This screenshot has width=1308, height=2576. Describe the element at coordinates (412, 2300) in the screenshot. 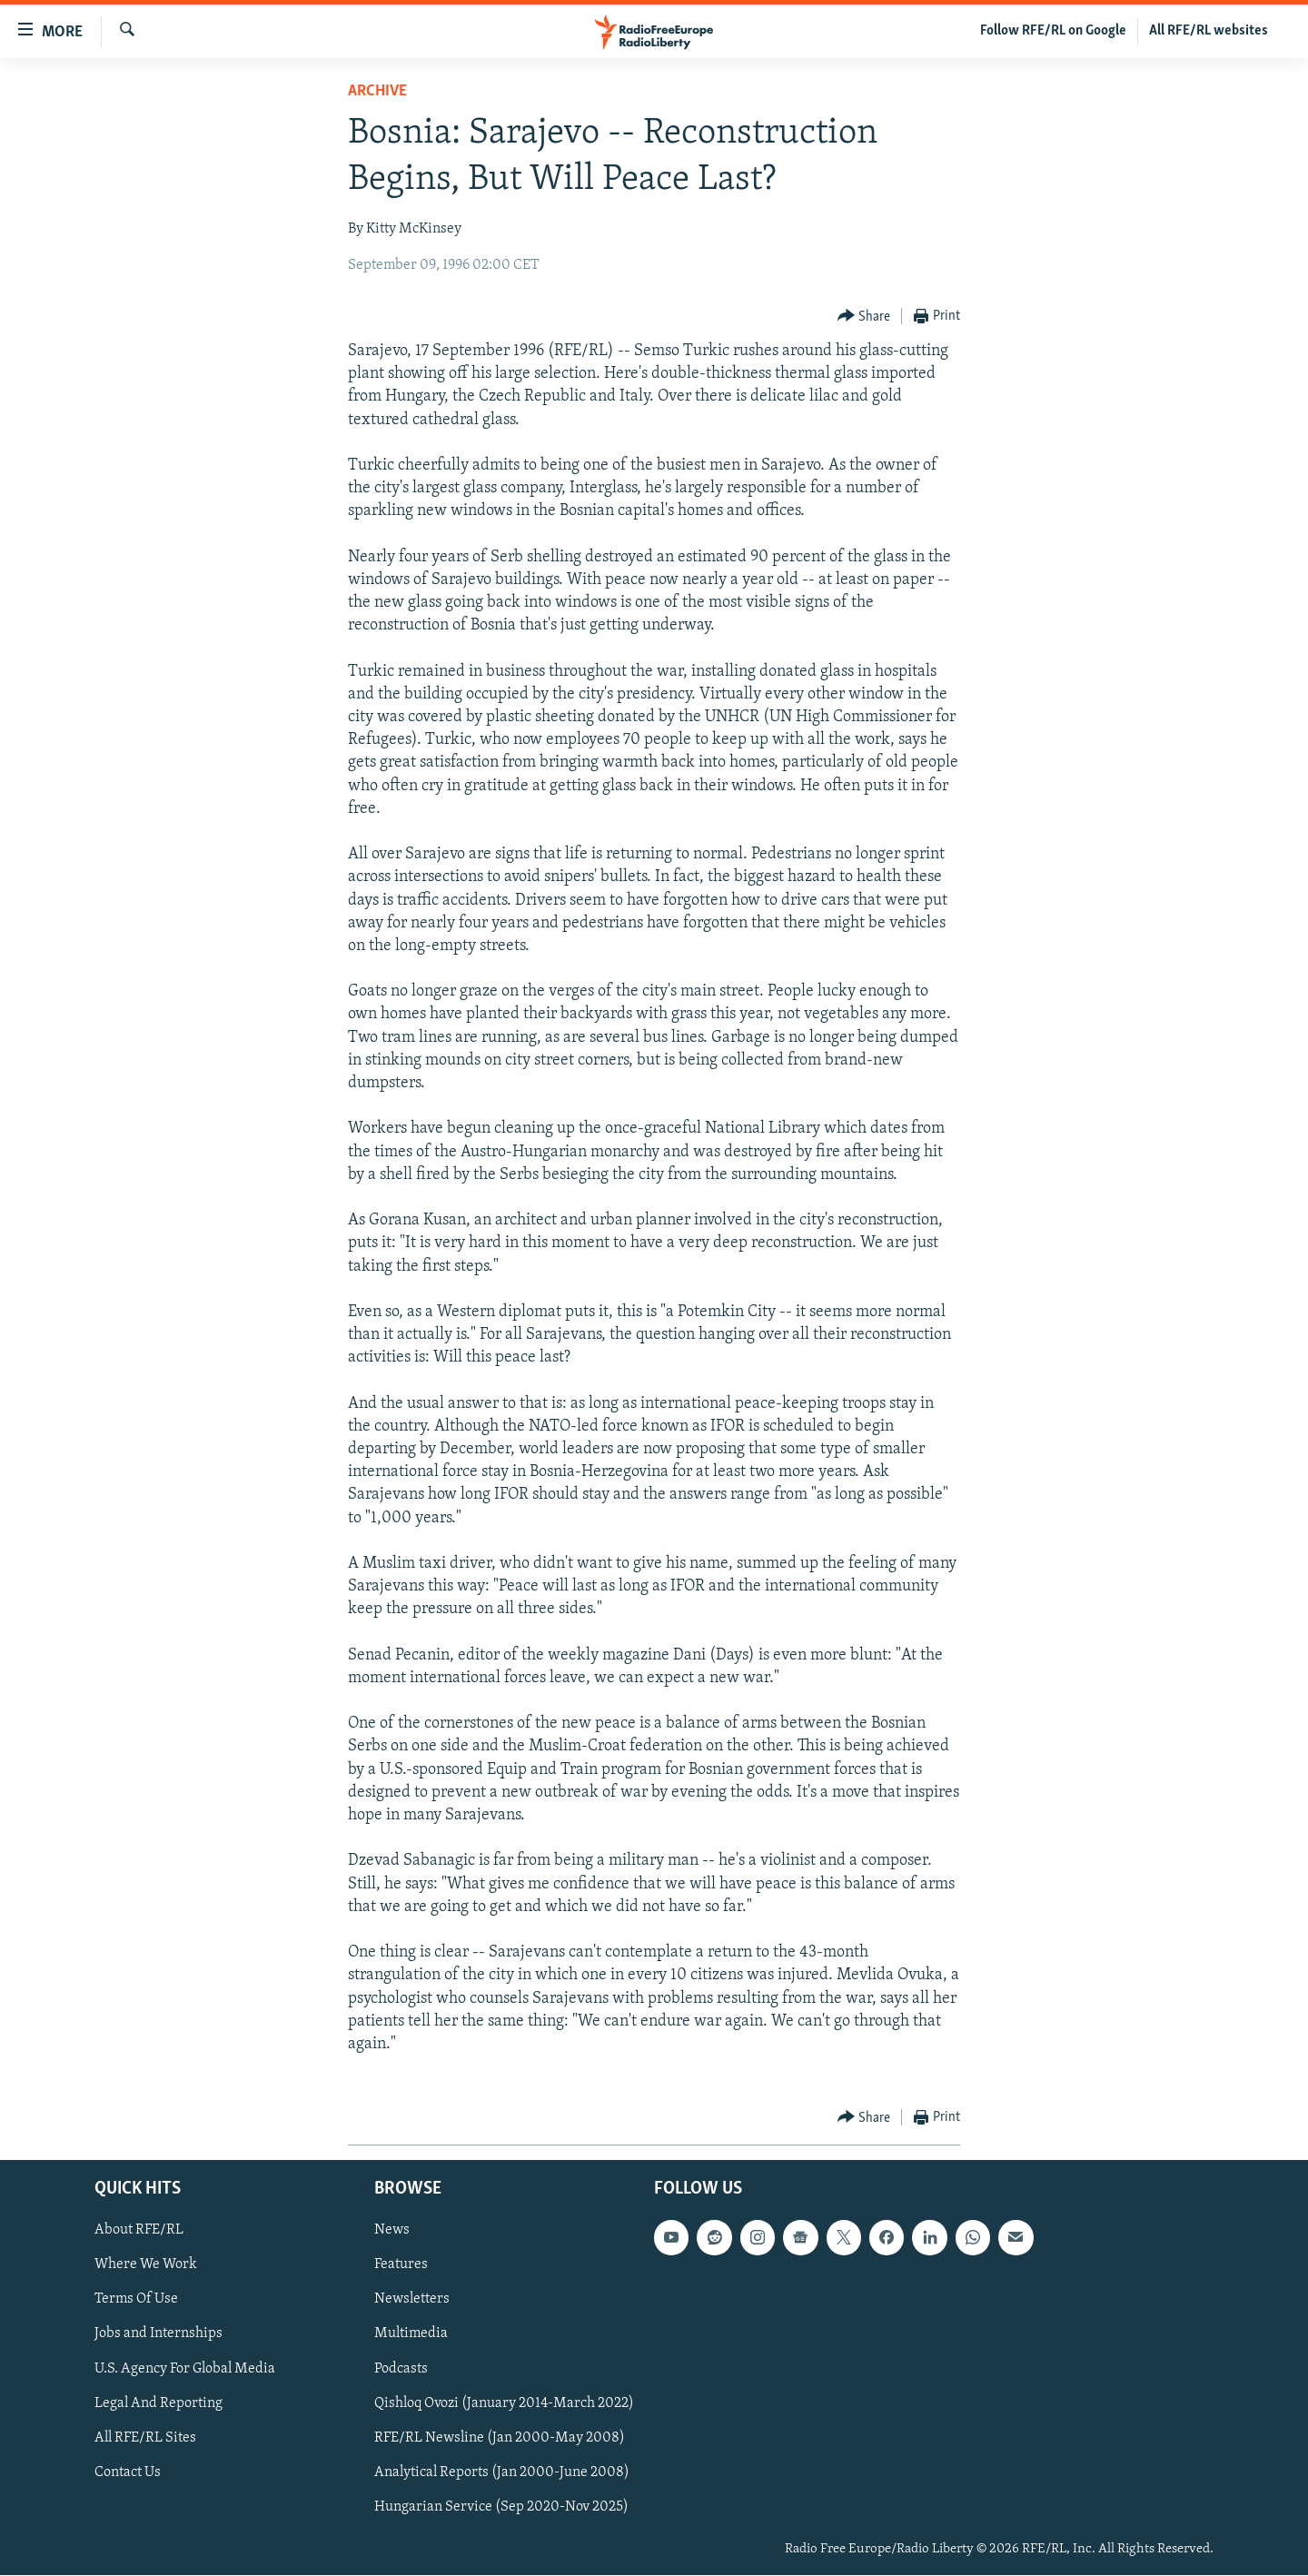

I see `Newsletters` at that location.